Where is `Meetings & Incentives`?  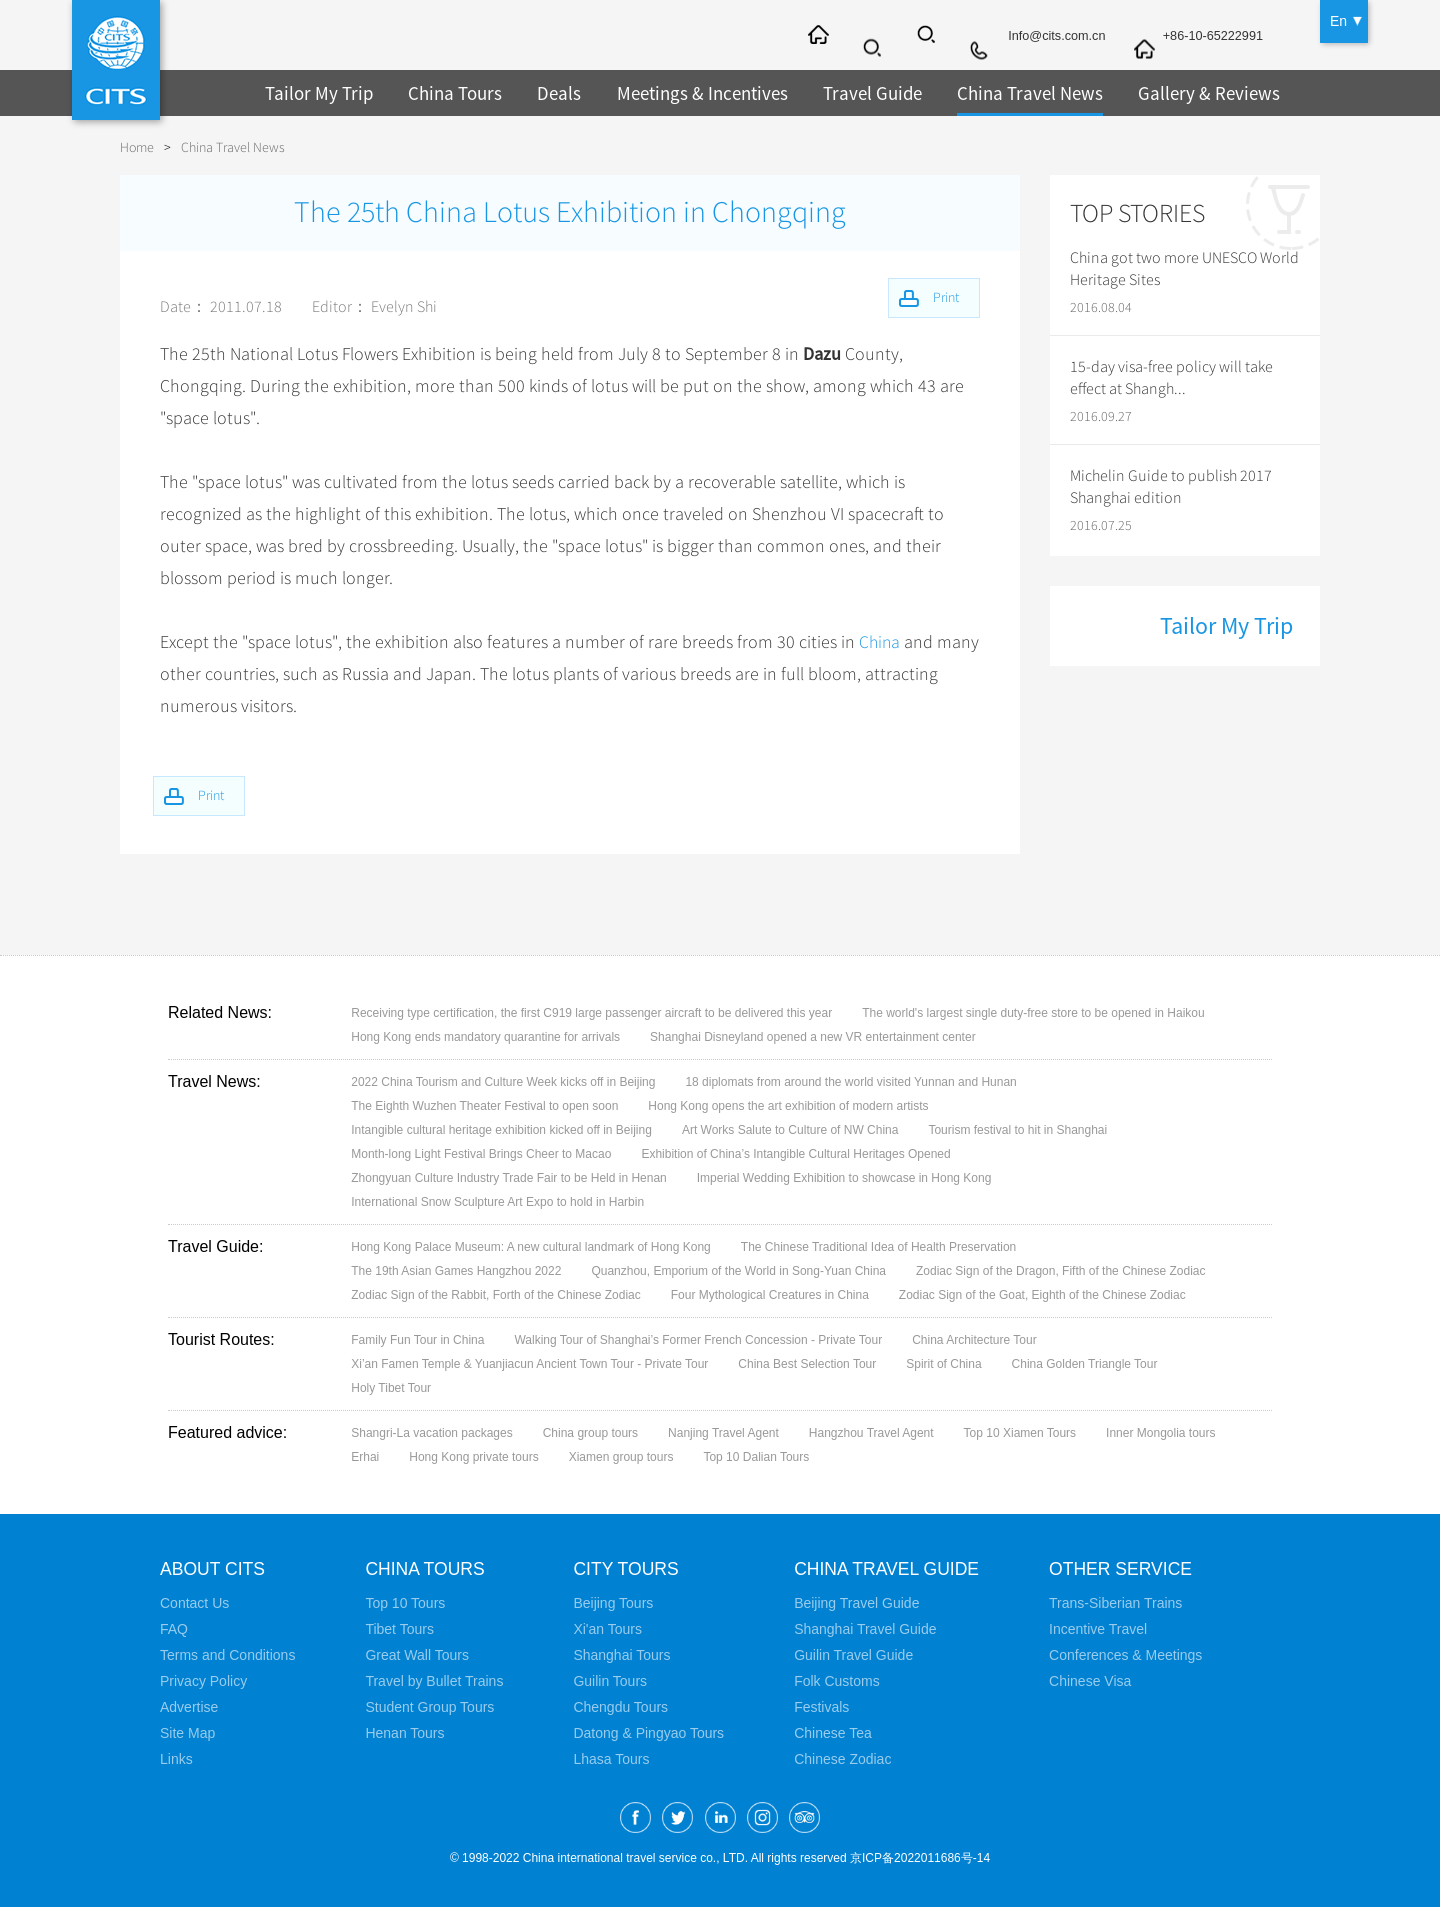 Meetings & Incentives is located at coordinates (686, 92).